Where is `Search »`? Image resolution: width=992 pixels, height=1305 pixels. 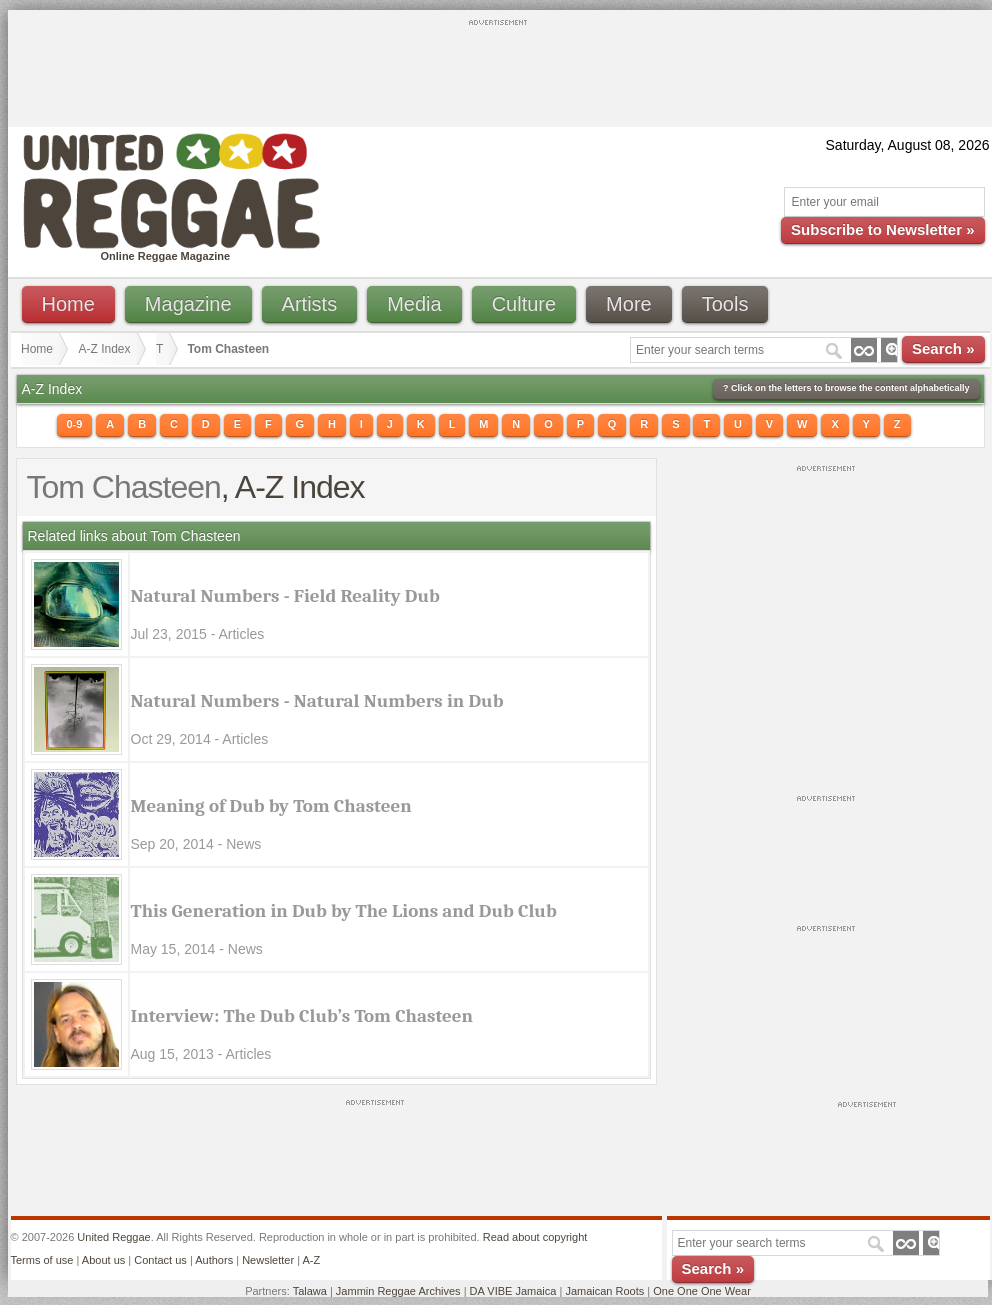
Search » is located at coordinates (943, 348).